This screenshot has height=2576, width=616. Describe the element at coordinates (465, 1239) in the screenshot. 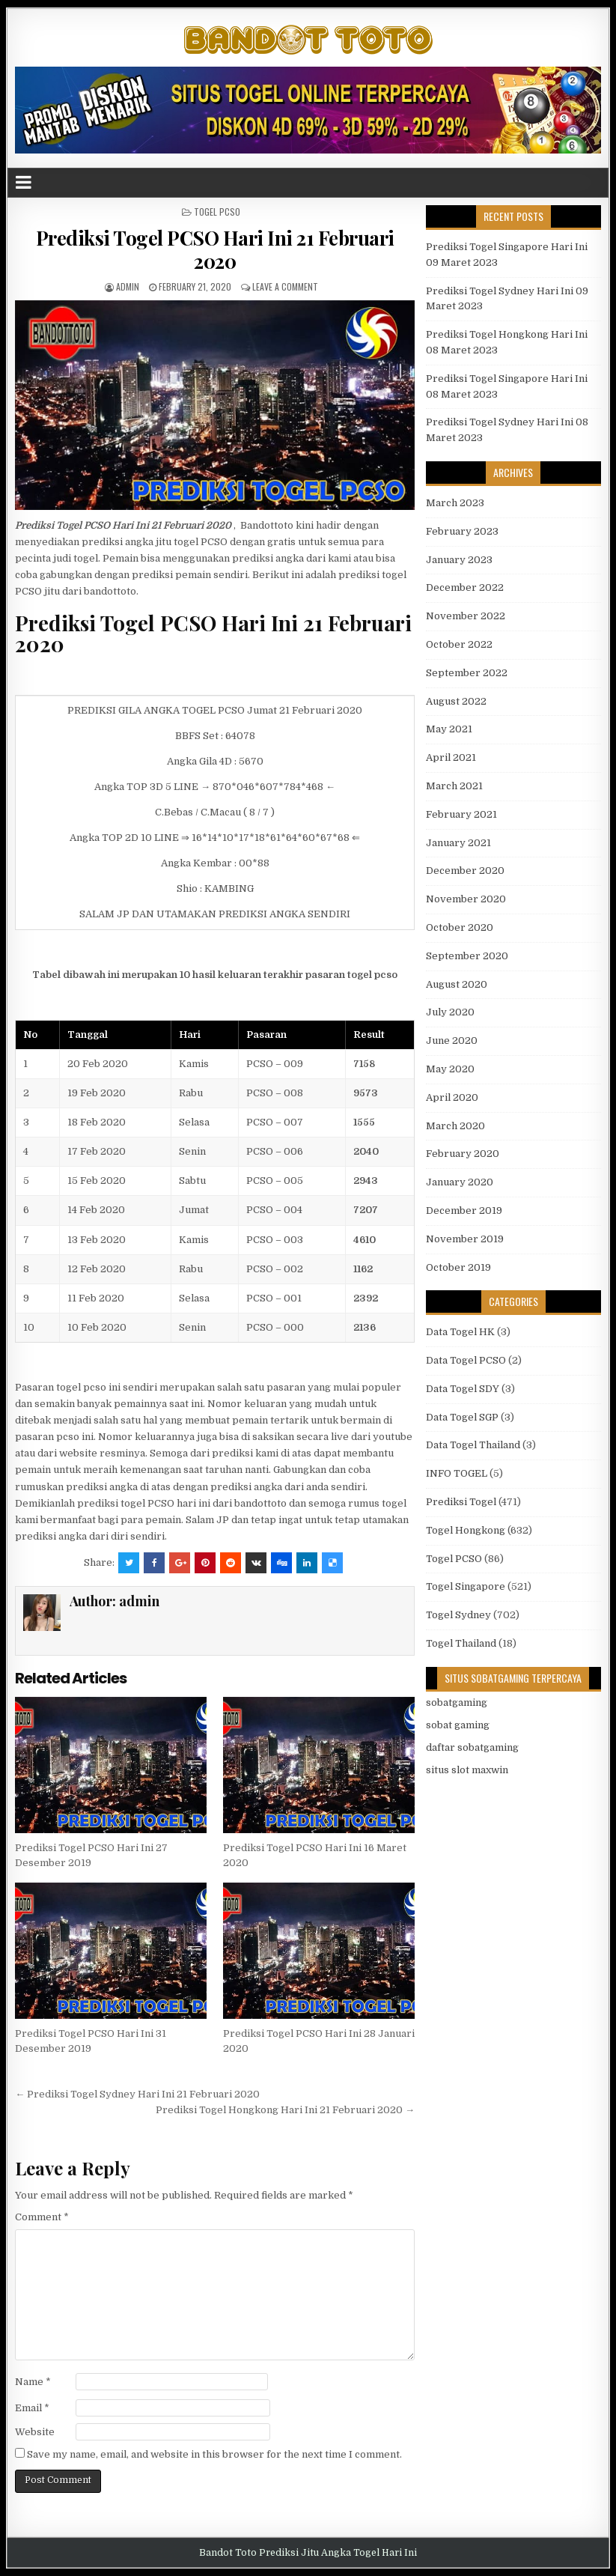

I see `November 2019` at that location.